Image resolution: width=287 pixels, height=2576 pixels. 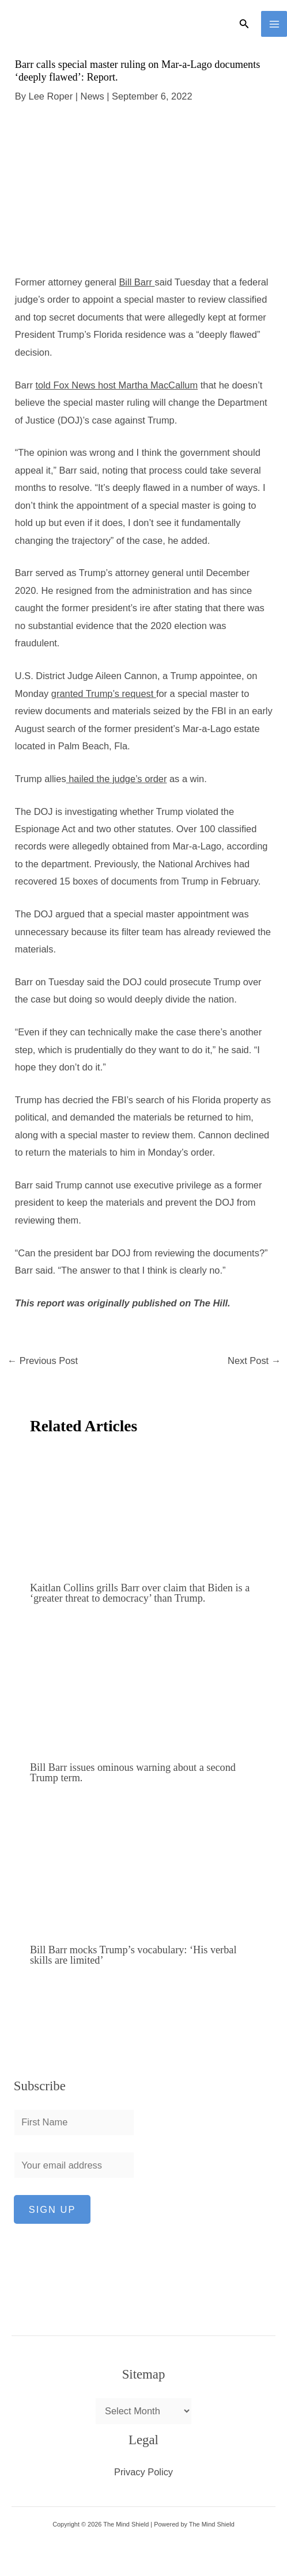 What do you see at coordinates (42, 1360) in the screenshot?
I see `Previous Post` at bounding box center [42, 1360].